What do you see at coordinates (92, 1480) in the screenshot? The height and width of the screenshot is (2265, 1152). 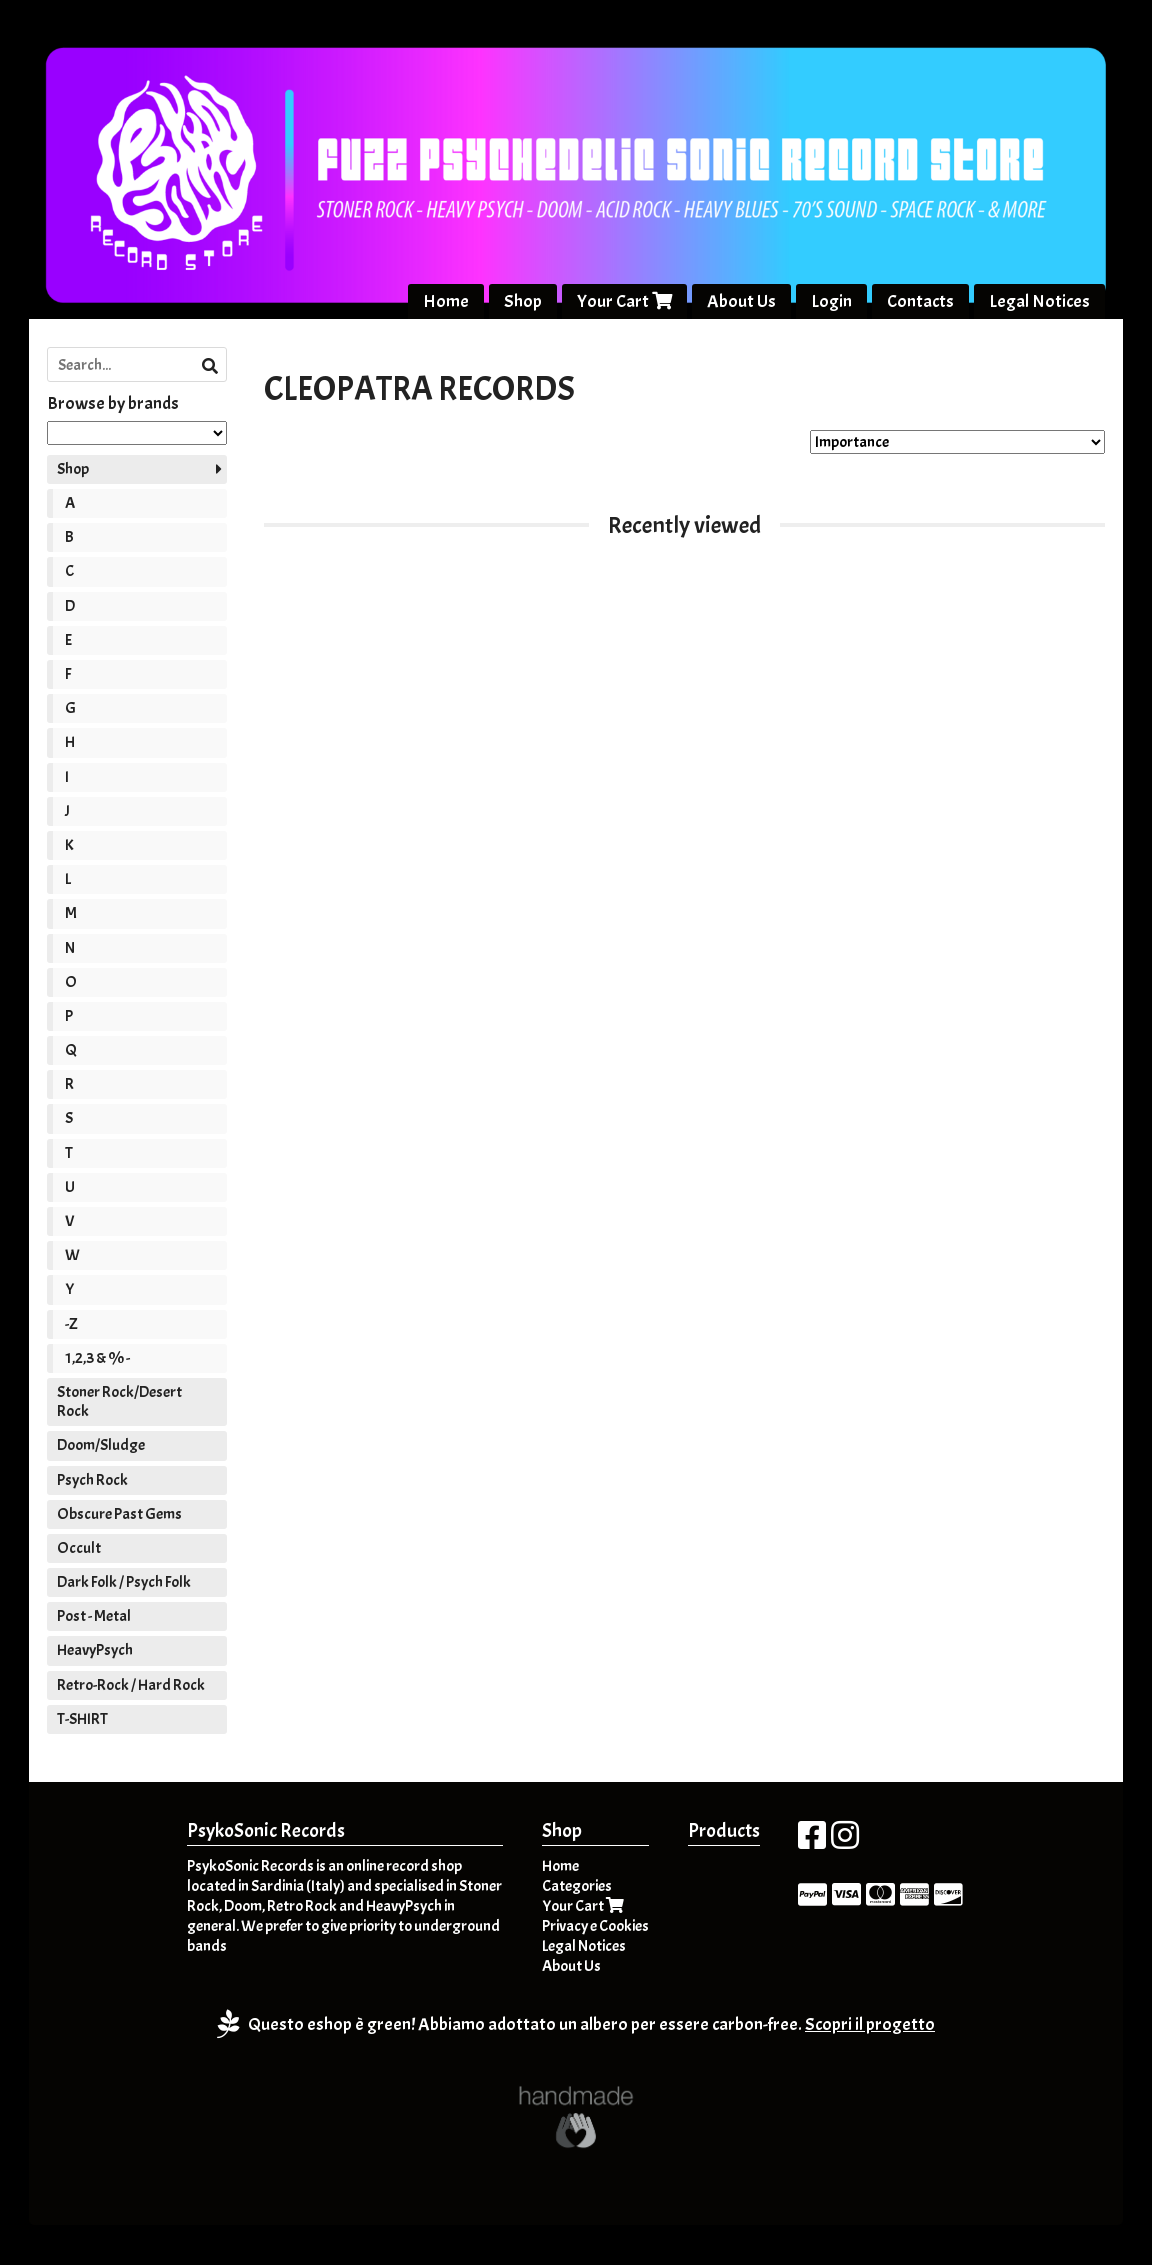 I see `Psych Rock` at bounding box center [92, 1480].